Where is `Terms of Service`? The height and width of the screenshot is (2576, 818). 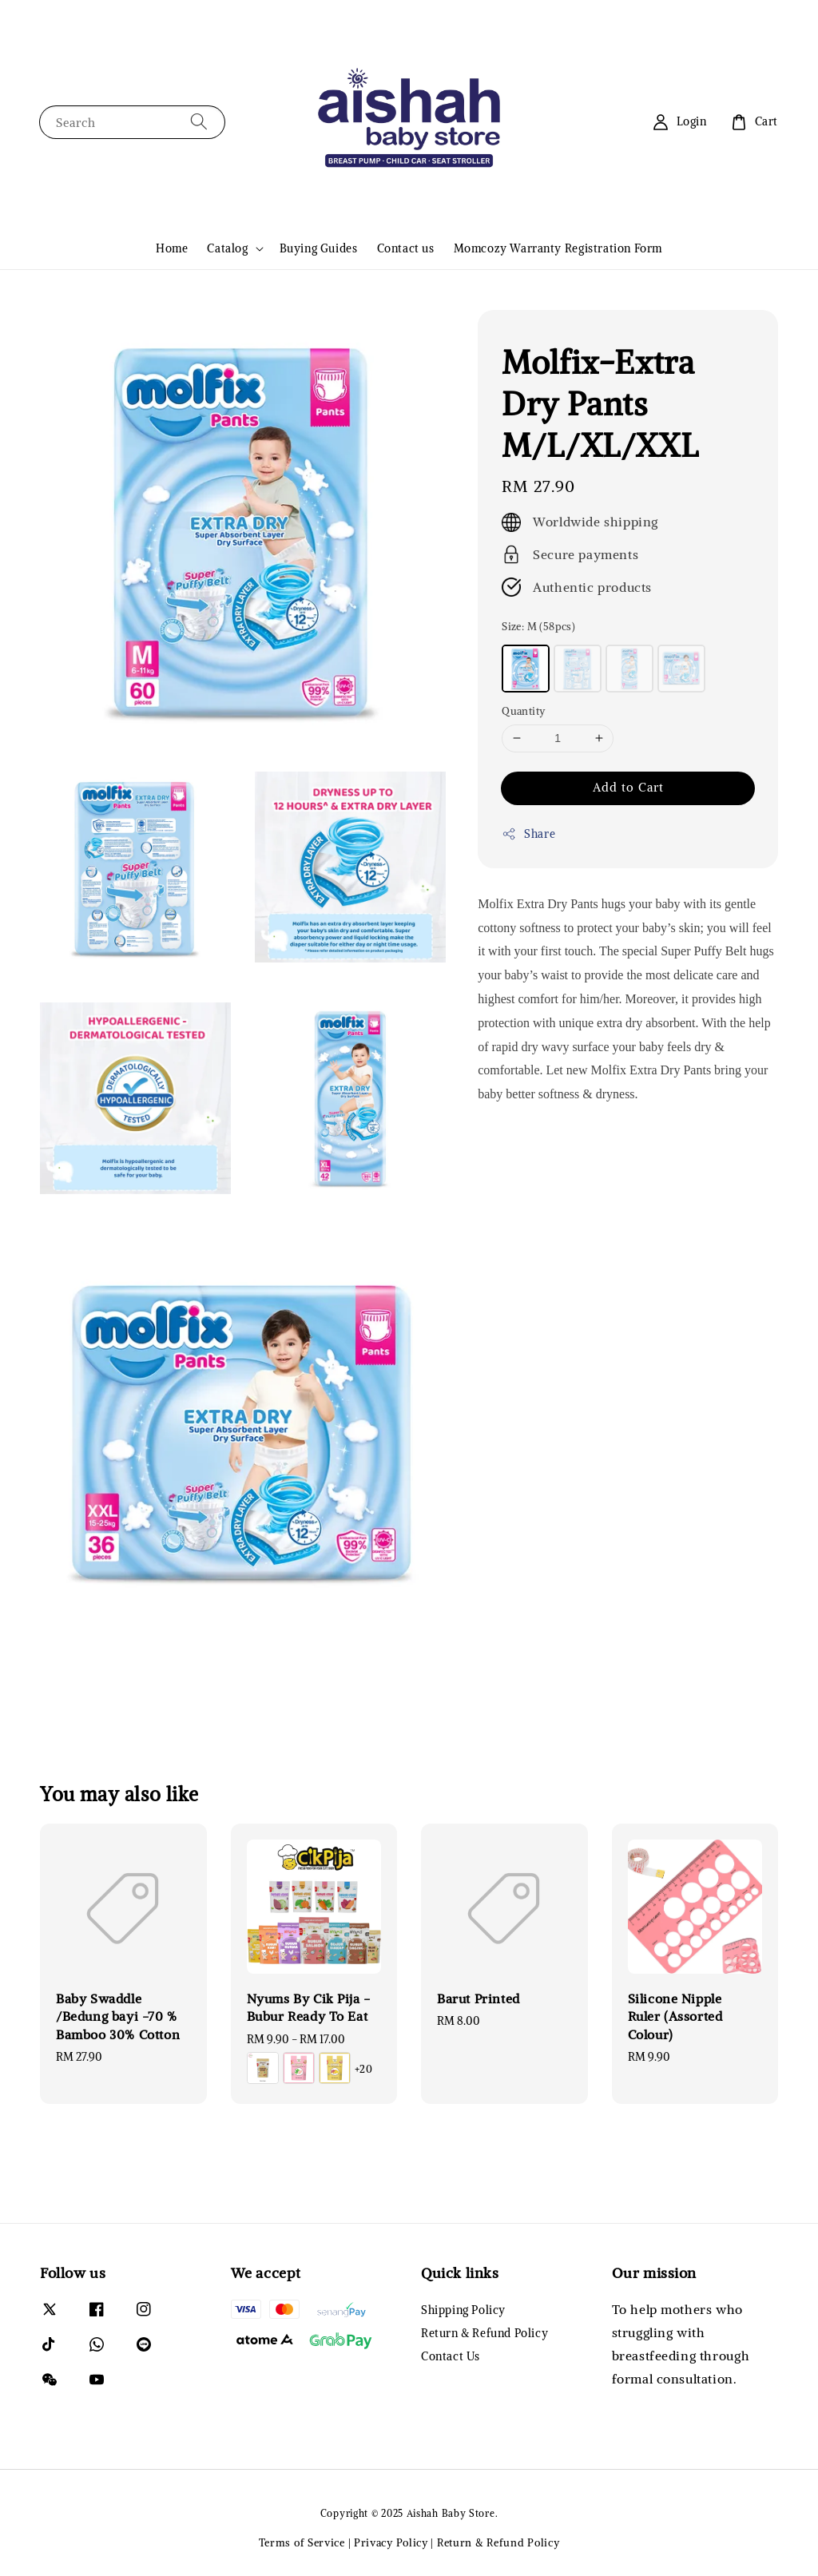
Terms of Service is located at coordinates (302, 2543).